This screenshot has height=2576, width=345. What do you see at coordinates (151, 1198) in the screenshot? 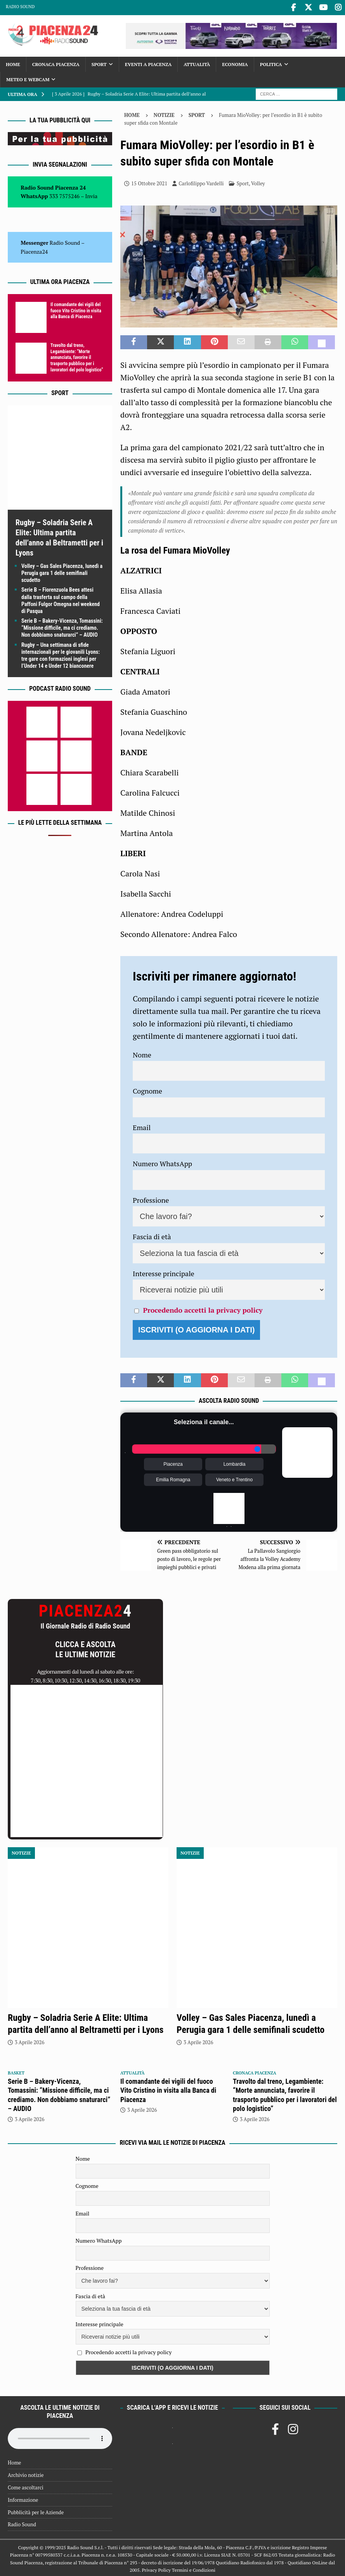
I see `Professione` at bounding box center [151, 1198].